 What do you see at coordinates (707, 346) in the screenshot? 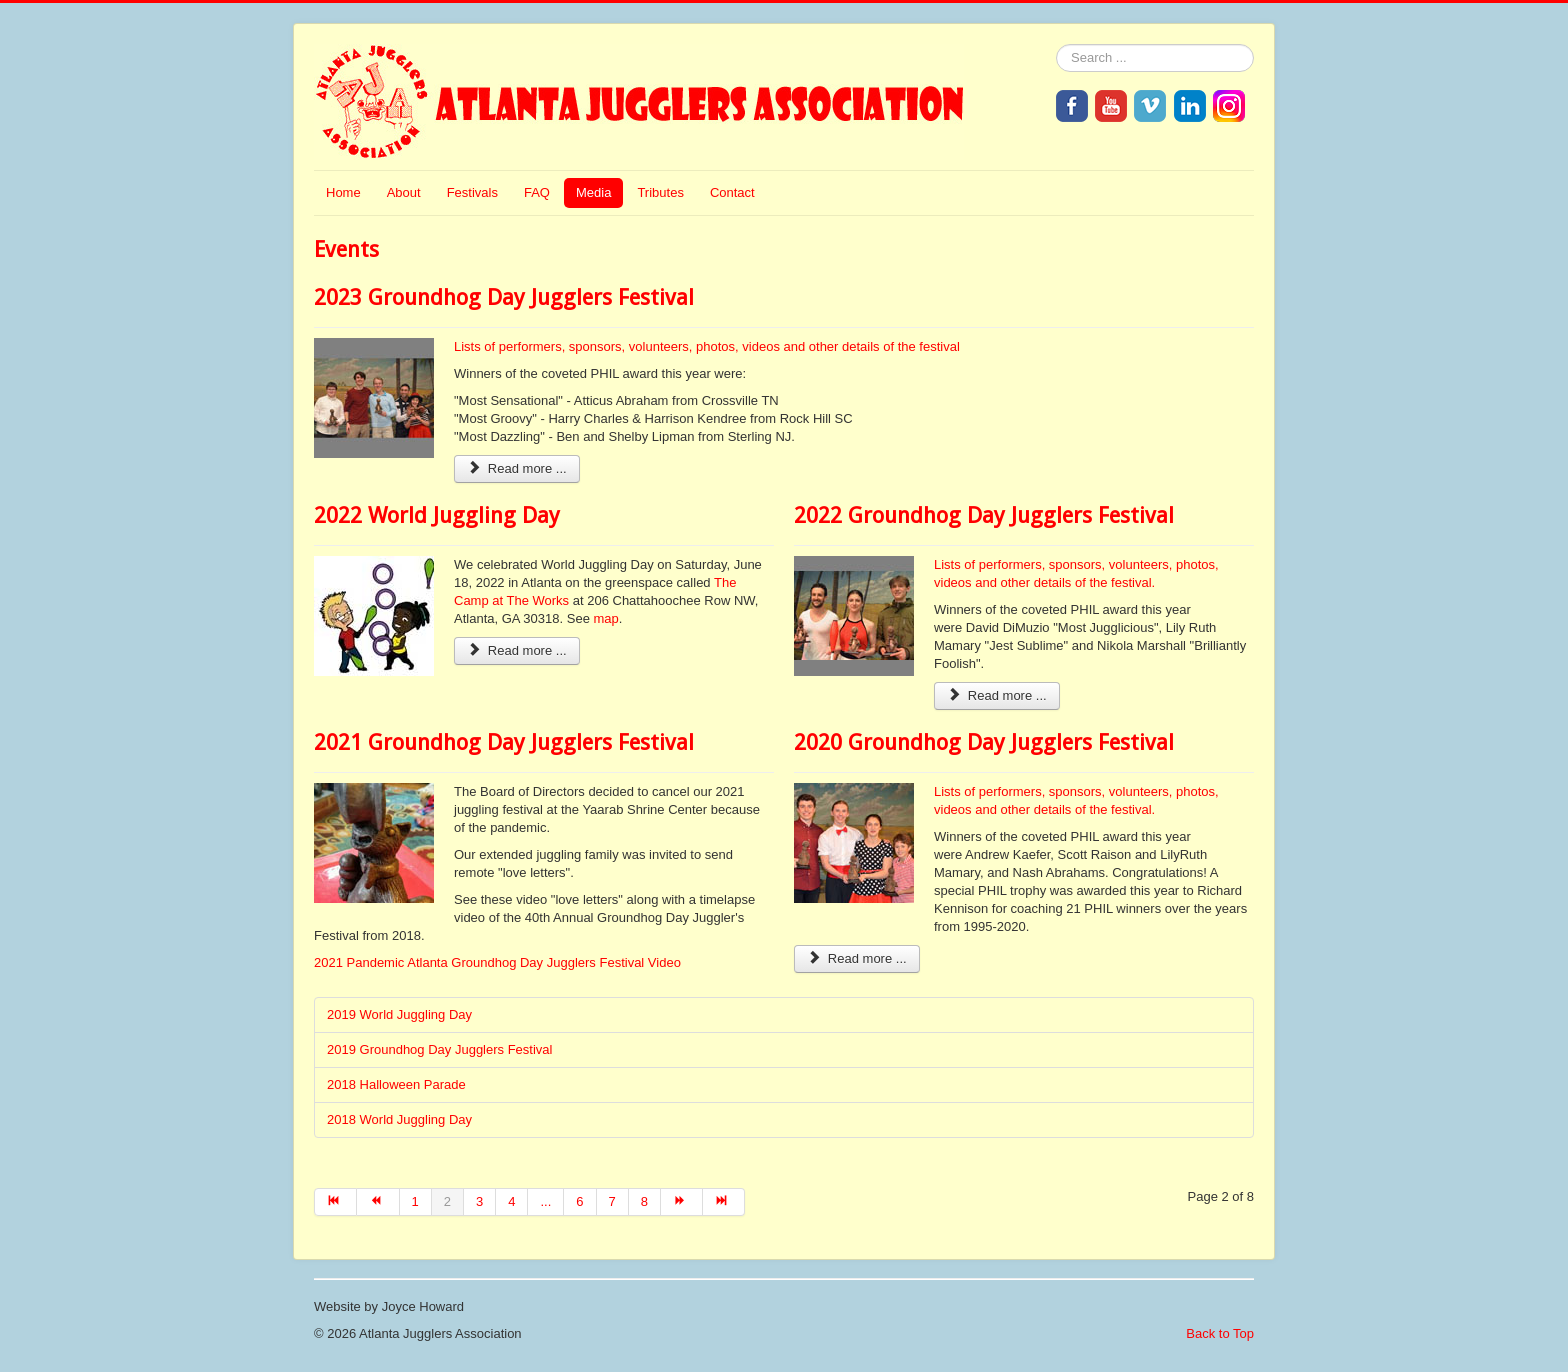
I see `Lists of performers, sponsors, volunteers, photos, videos and other details of the festival` at bounding box center [707, 346].